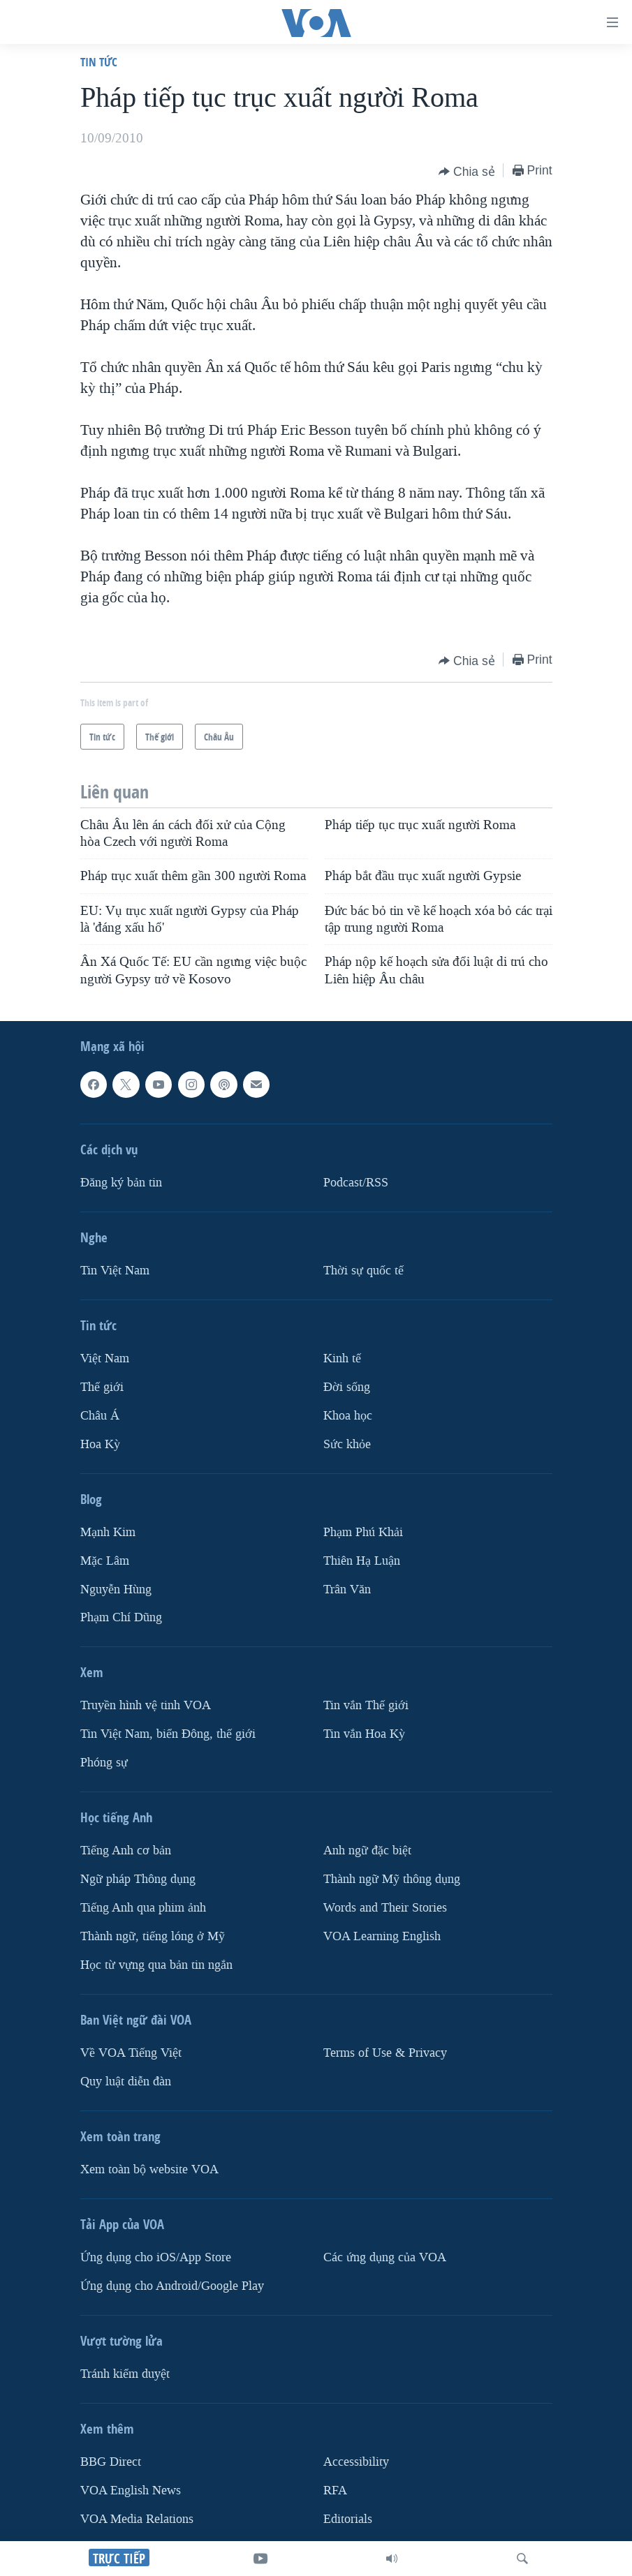 The image size is (632, 2576). Describe the element at coordinates (391, 1879) in the screenshot. I see `Thành ngữ Mỹ thông dụng` at that location.